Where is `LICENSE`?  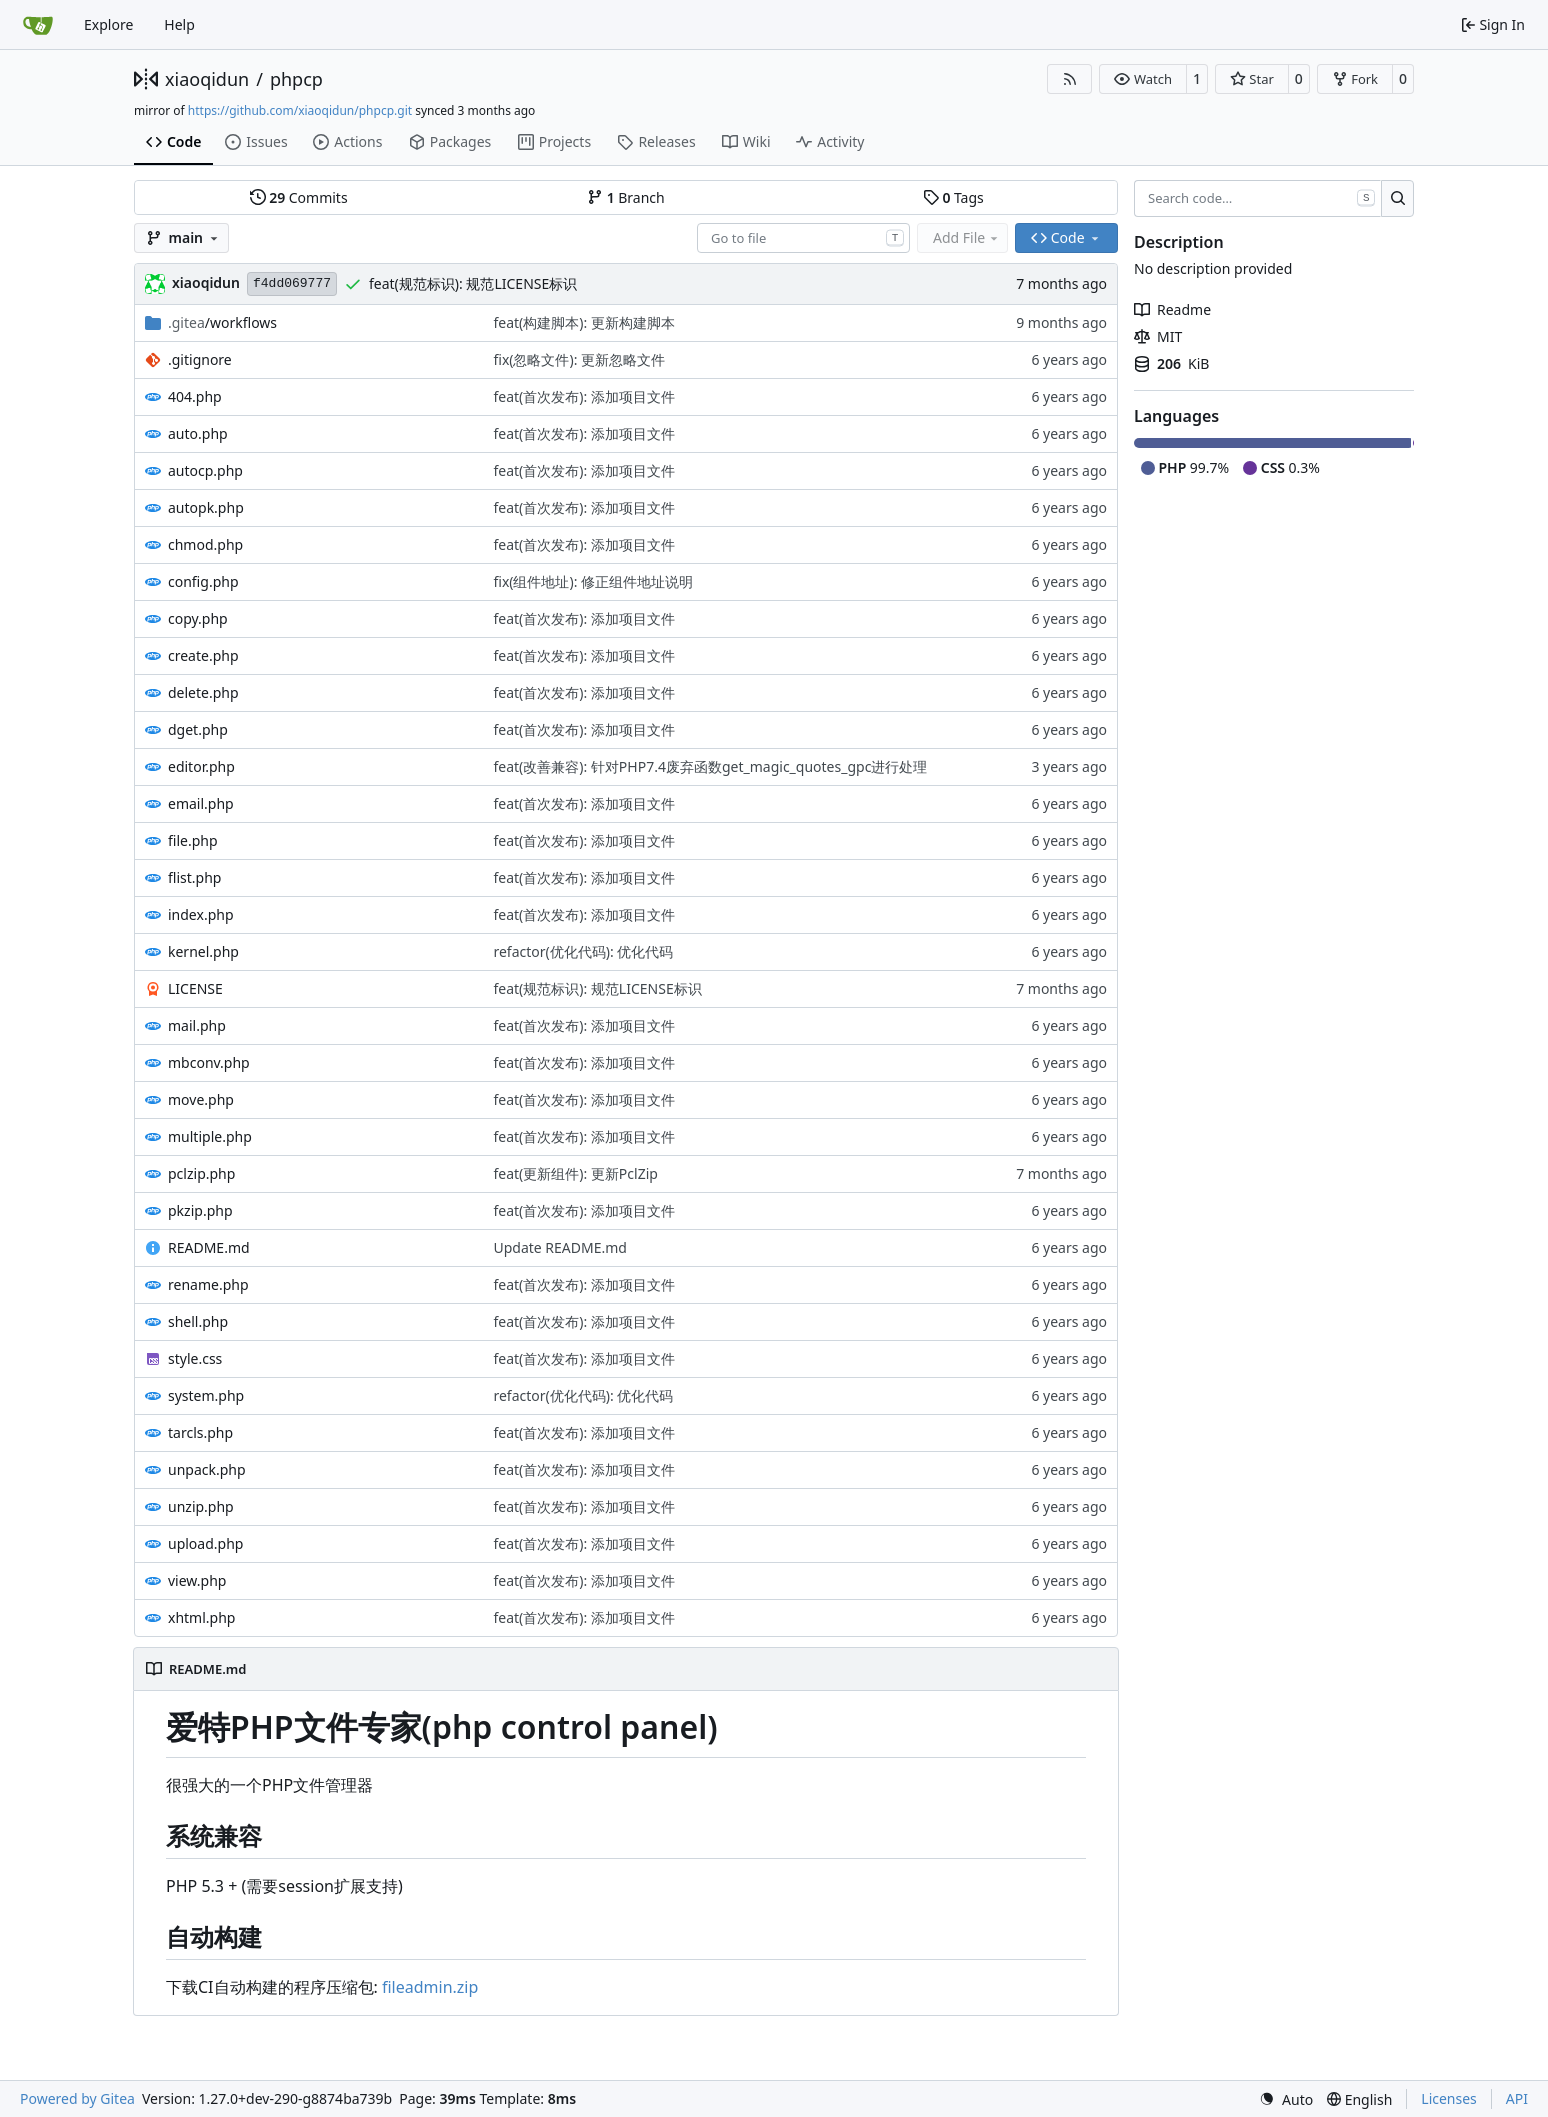 LICENSE is located at coordinates (195, 988).